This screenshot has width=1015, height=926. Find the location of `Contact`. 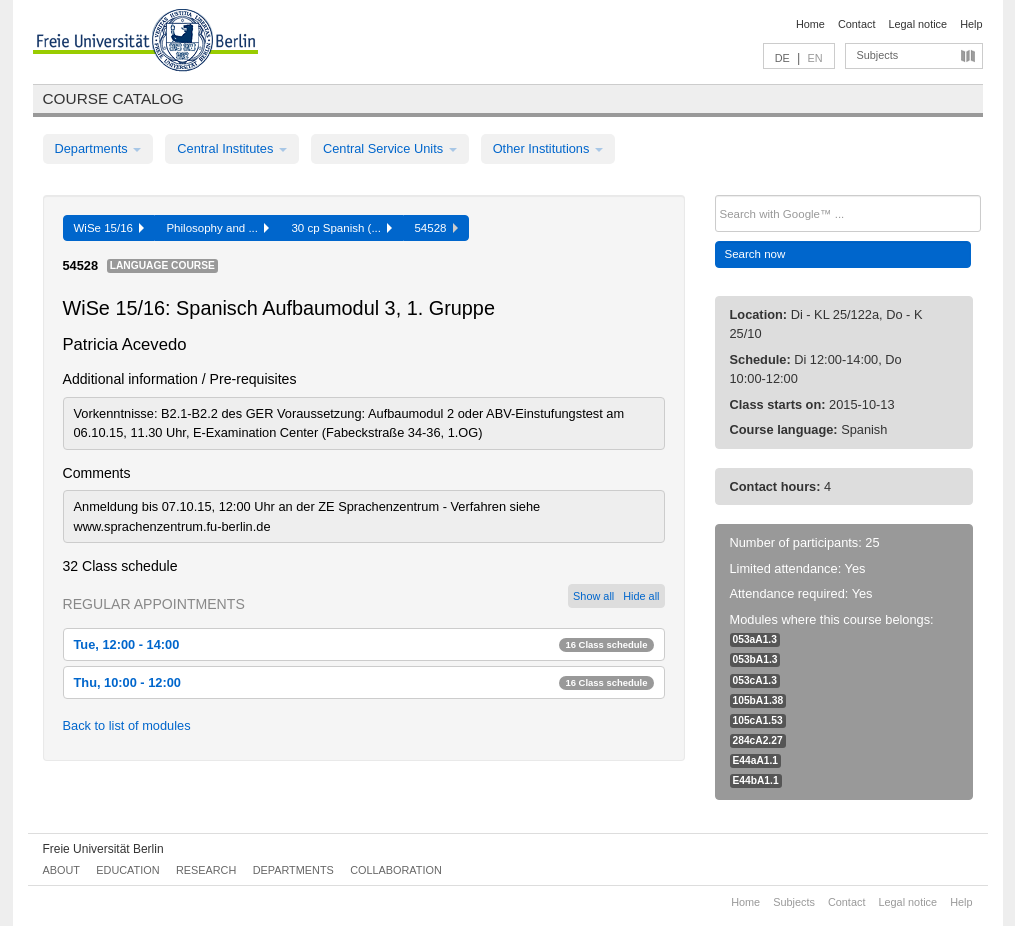

Contact is located at coordinates (856, 24).